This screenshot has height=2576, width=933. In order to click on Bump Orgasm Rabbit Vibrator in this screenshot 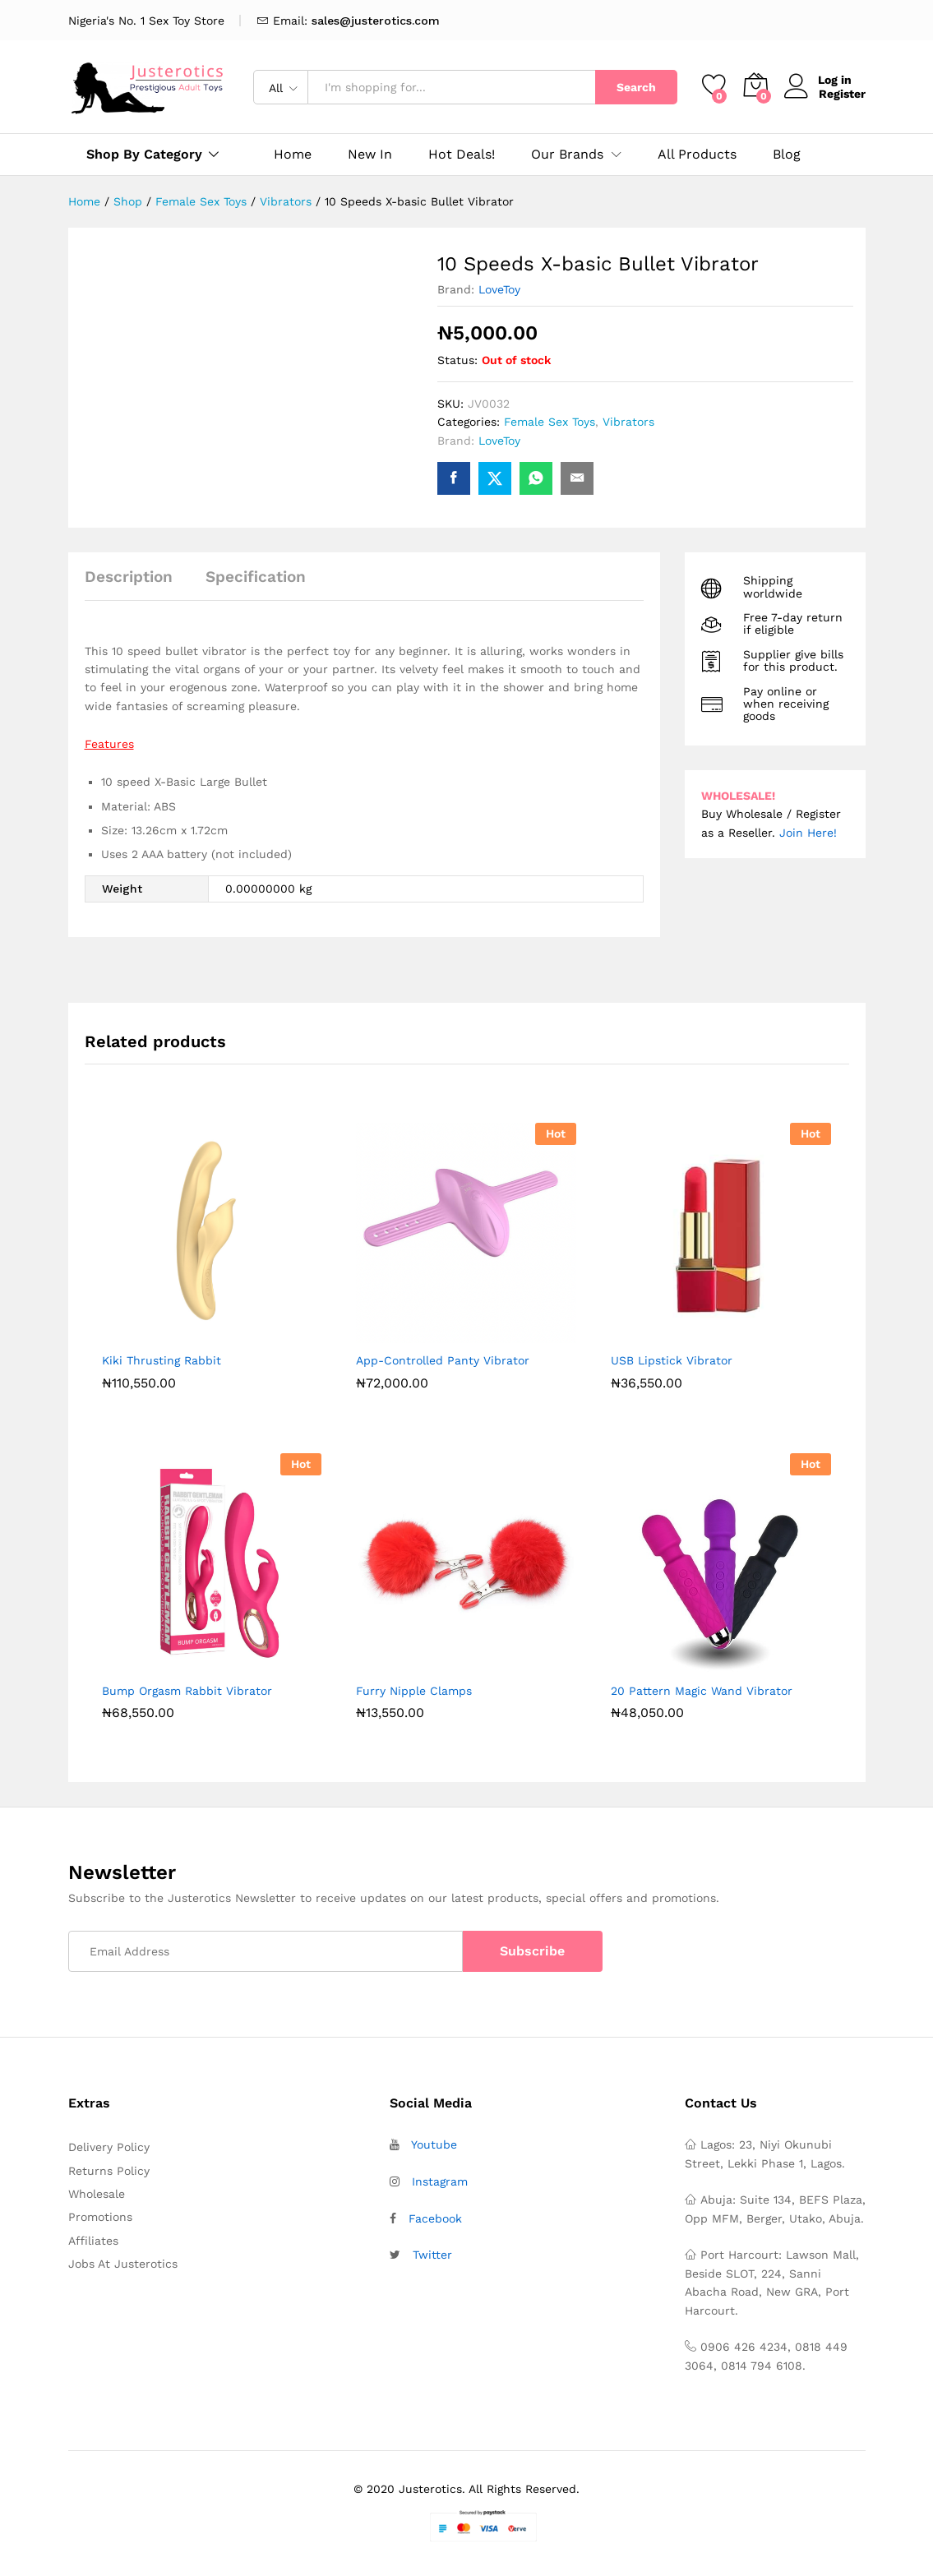, I will do `click(187, 1690)`.